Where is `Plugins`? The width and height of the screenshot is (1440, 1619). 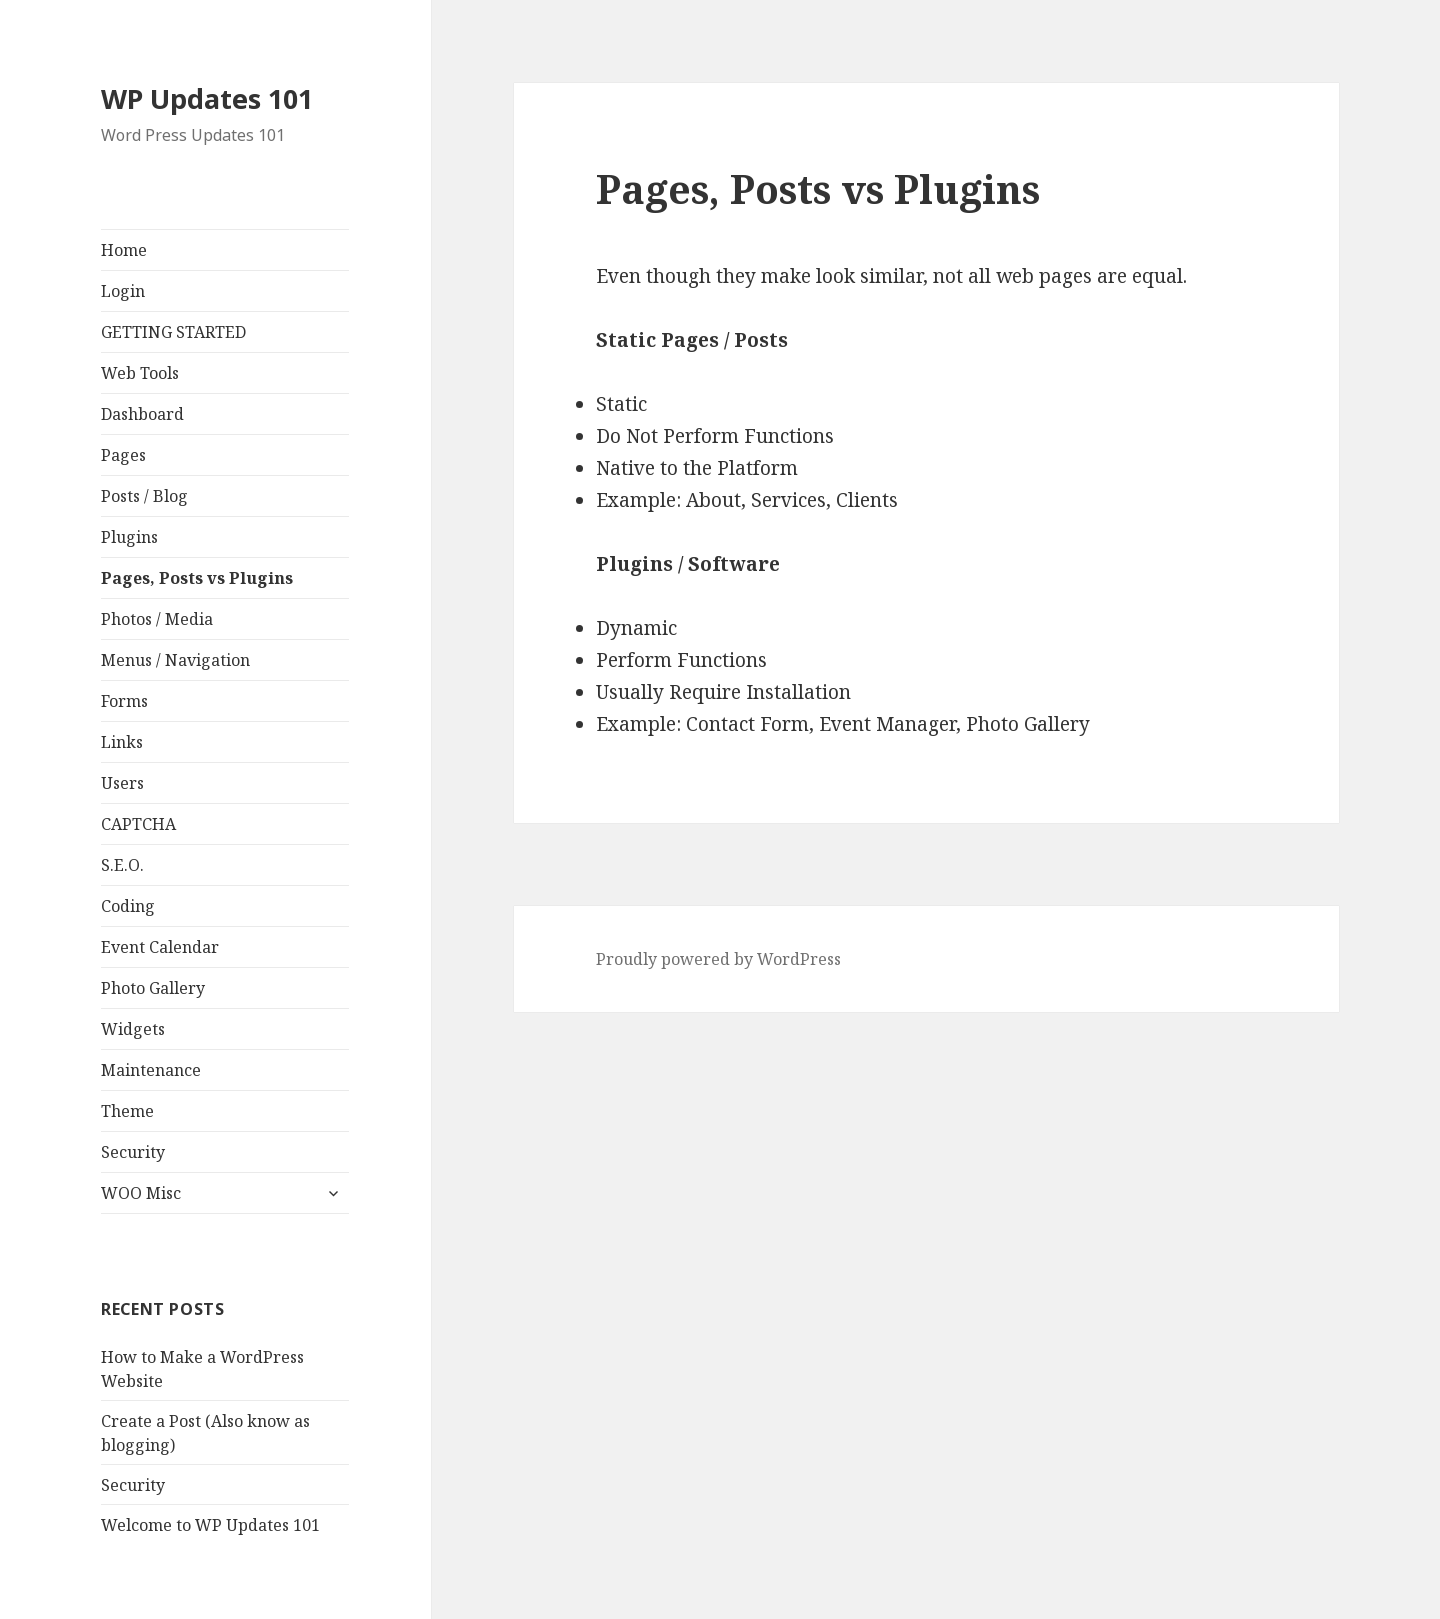
Plugins is located at coordinates (129, 537).